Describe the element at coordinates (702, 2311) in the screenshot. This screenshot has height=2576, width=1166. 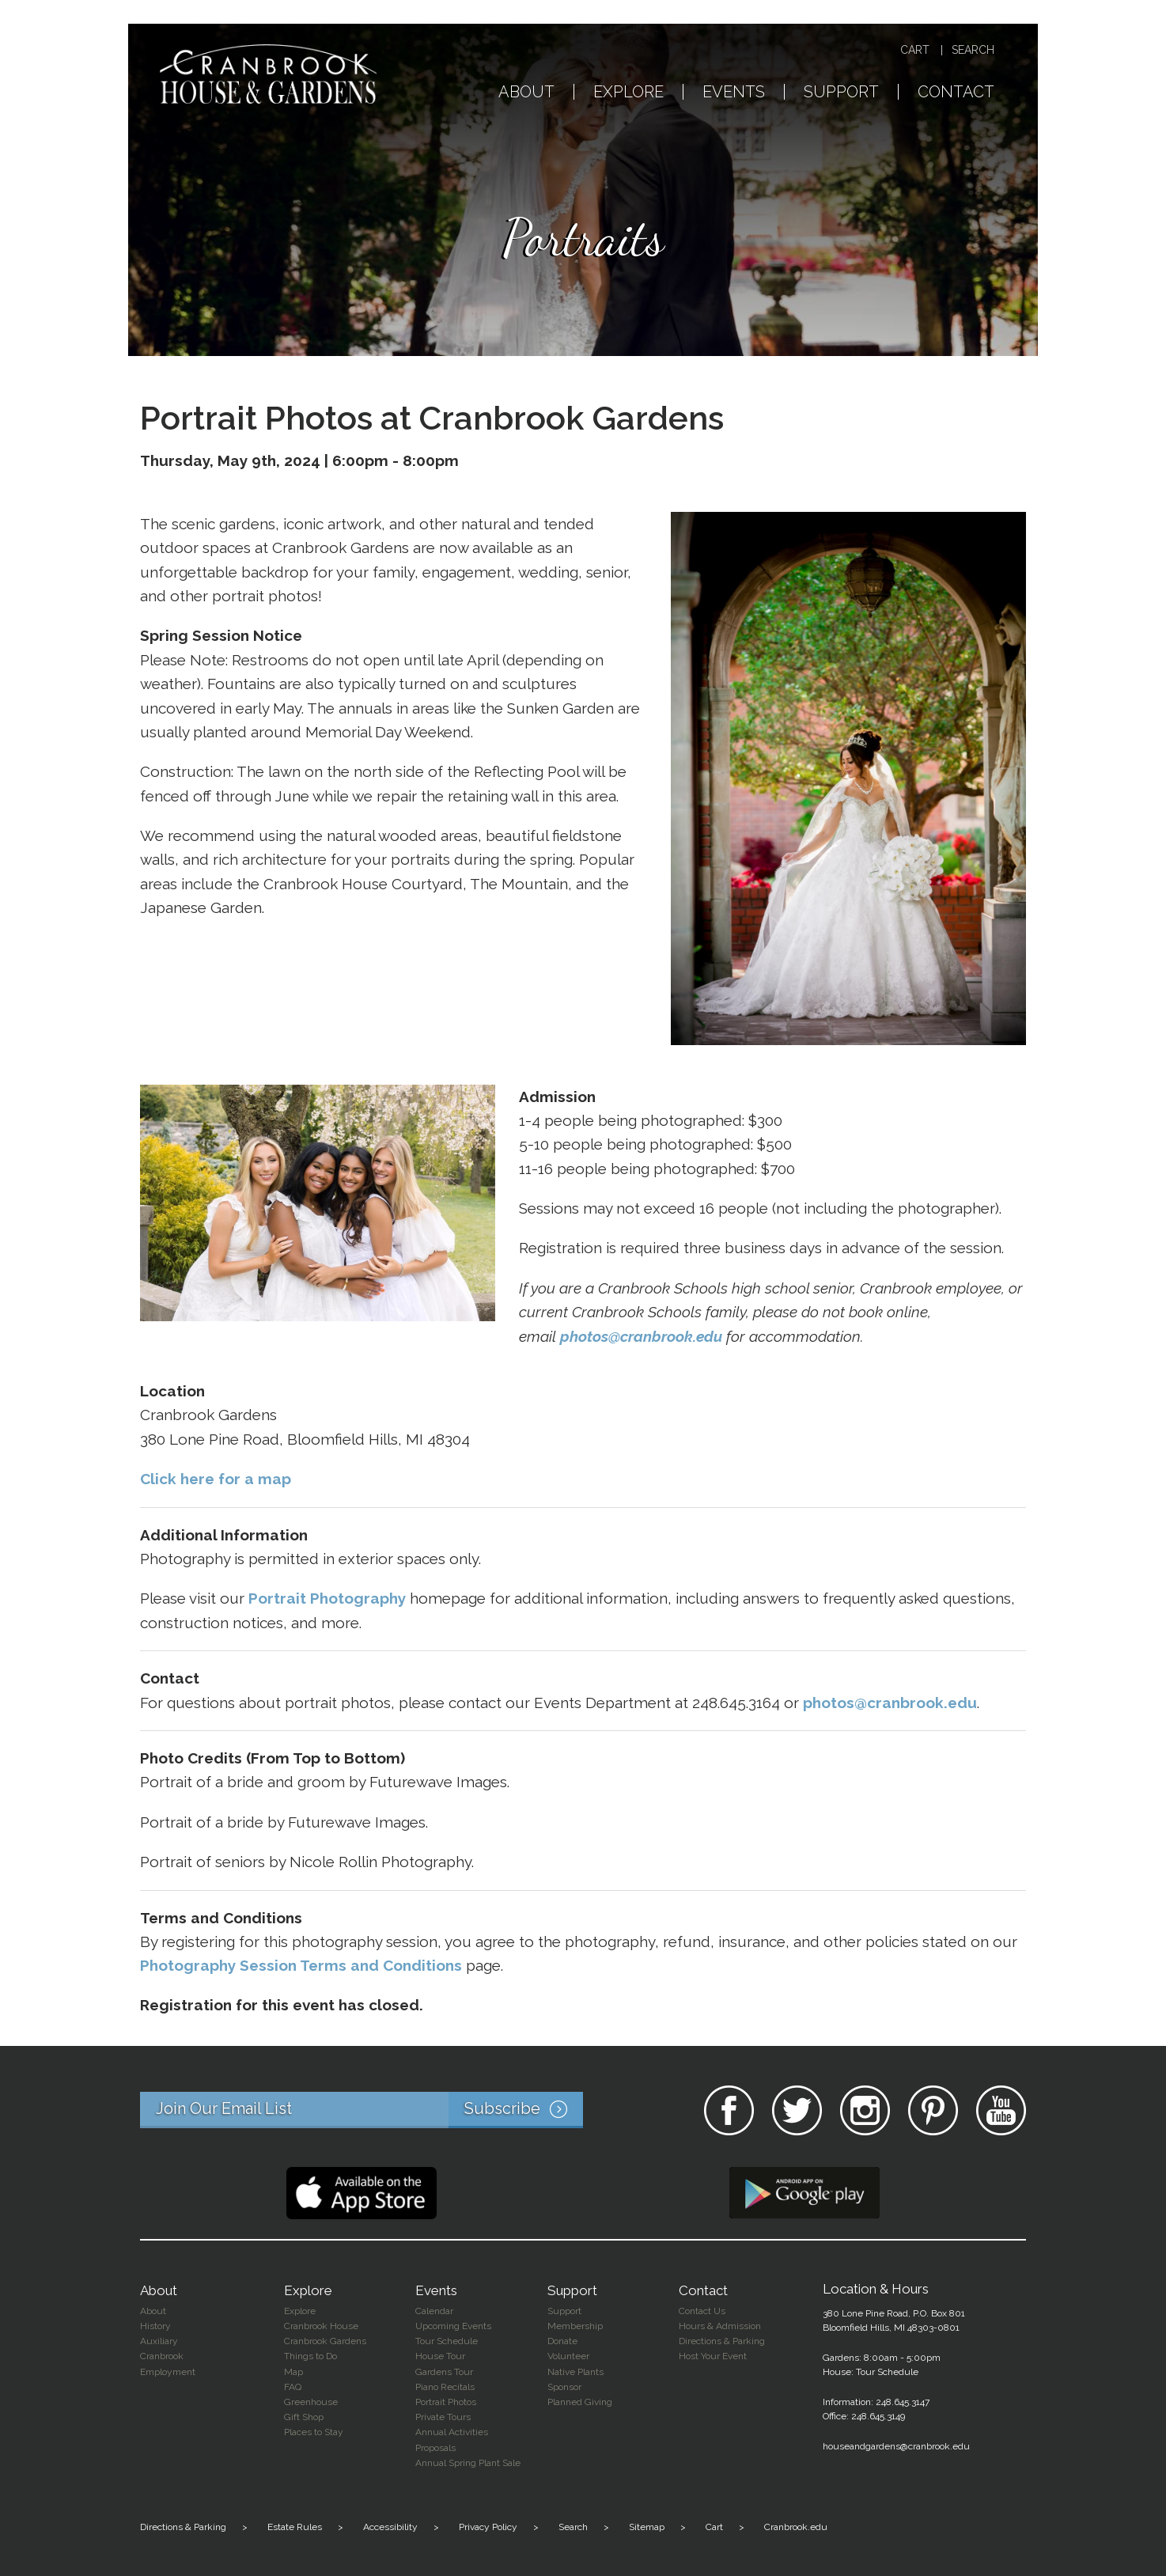
I see `Contact Us` at that location.